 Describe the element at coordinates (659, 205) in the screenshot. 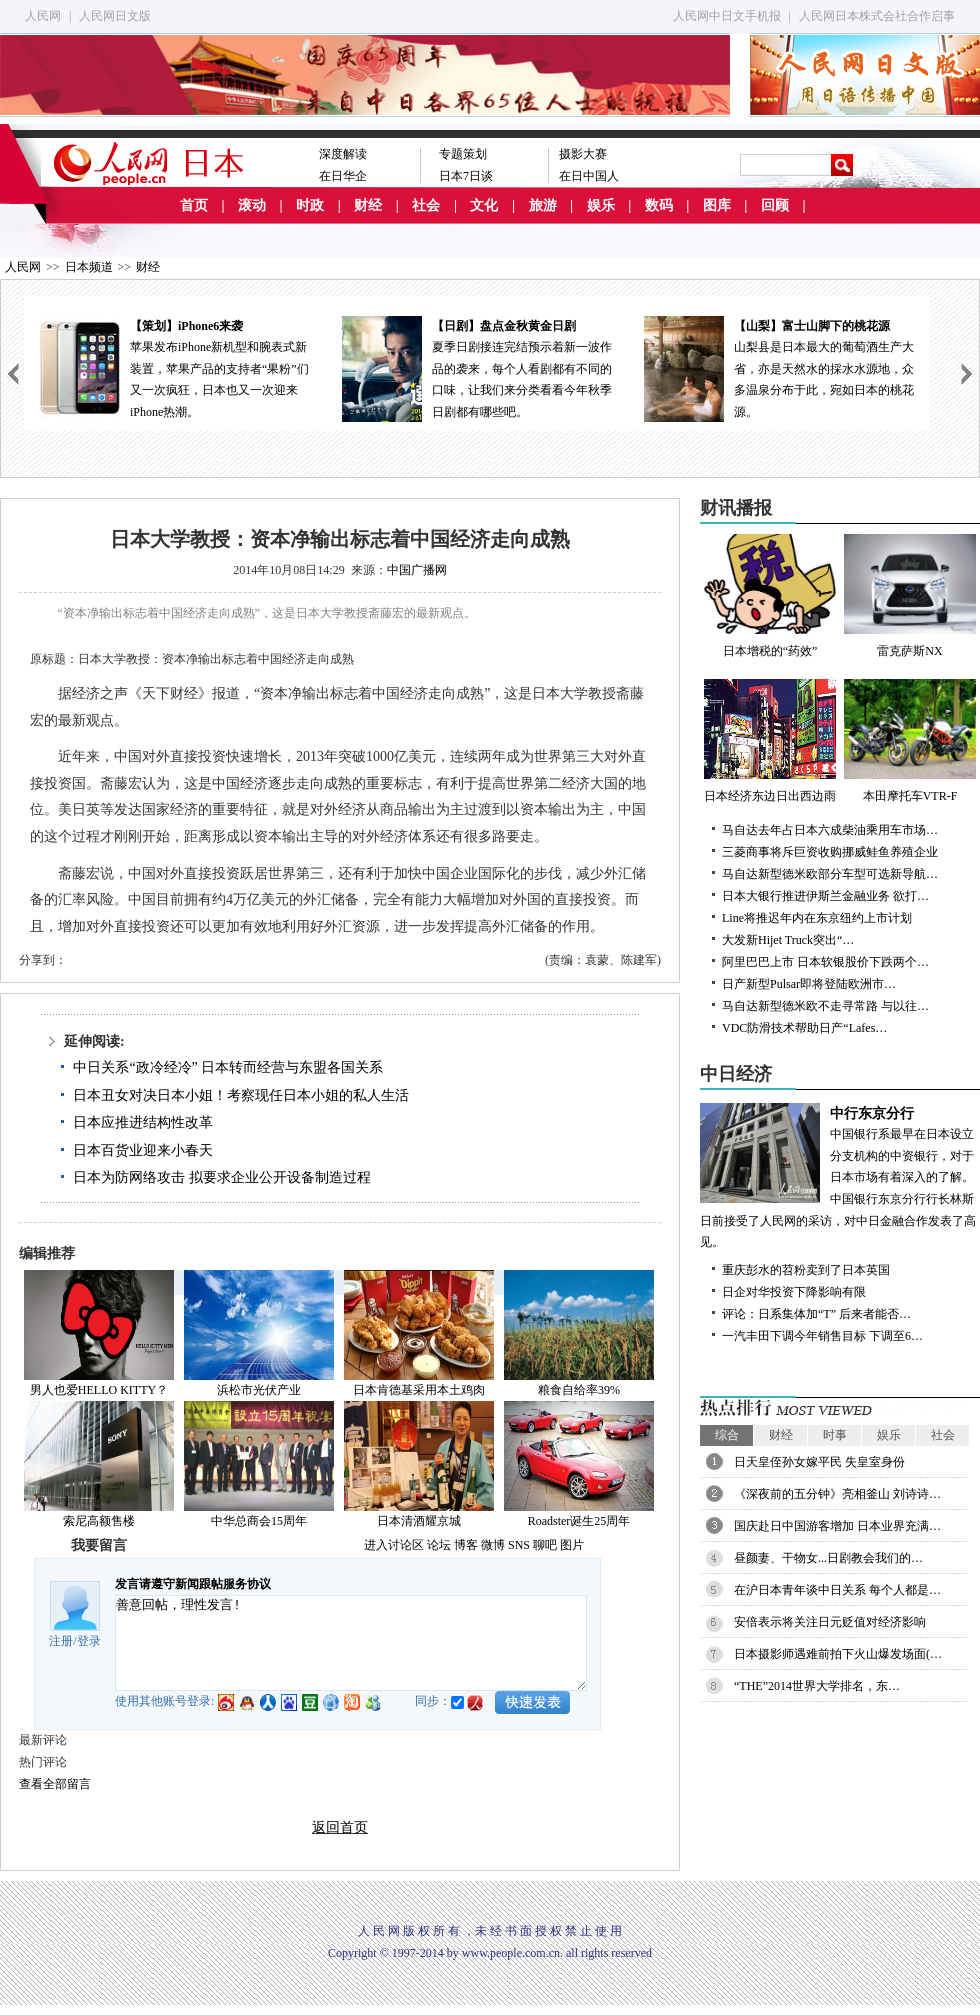

I see `数码` at that location.